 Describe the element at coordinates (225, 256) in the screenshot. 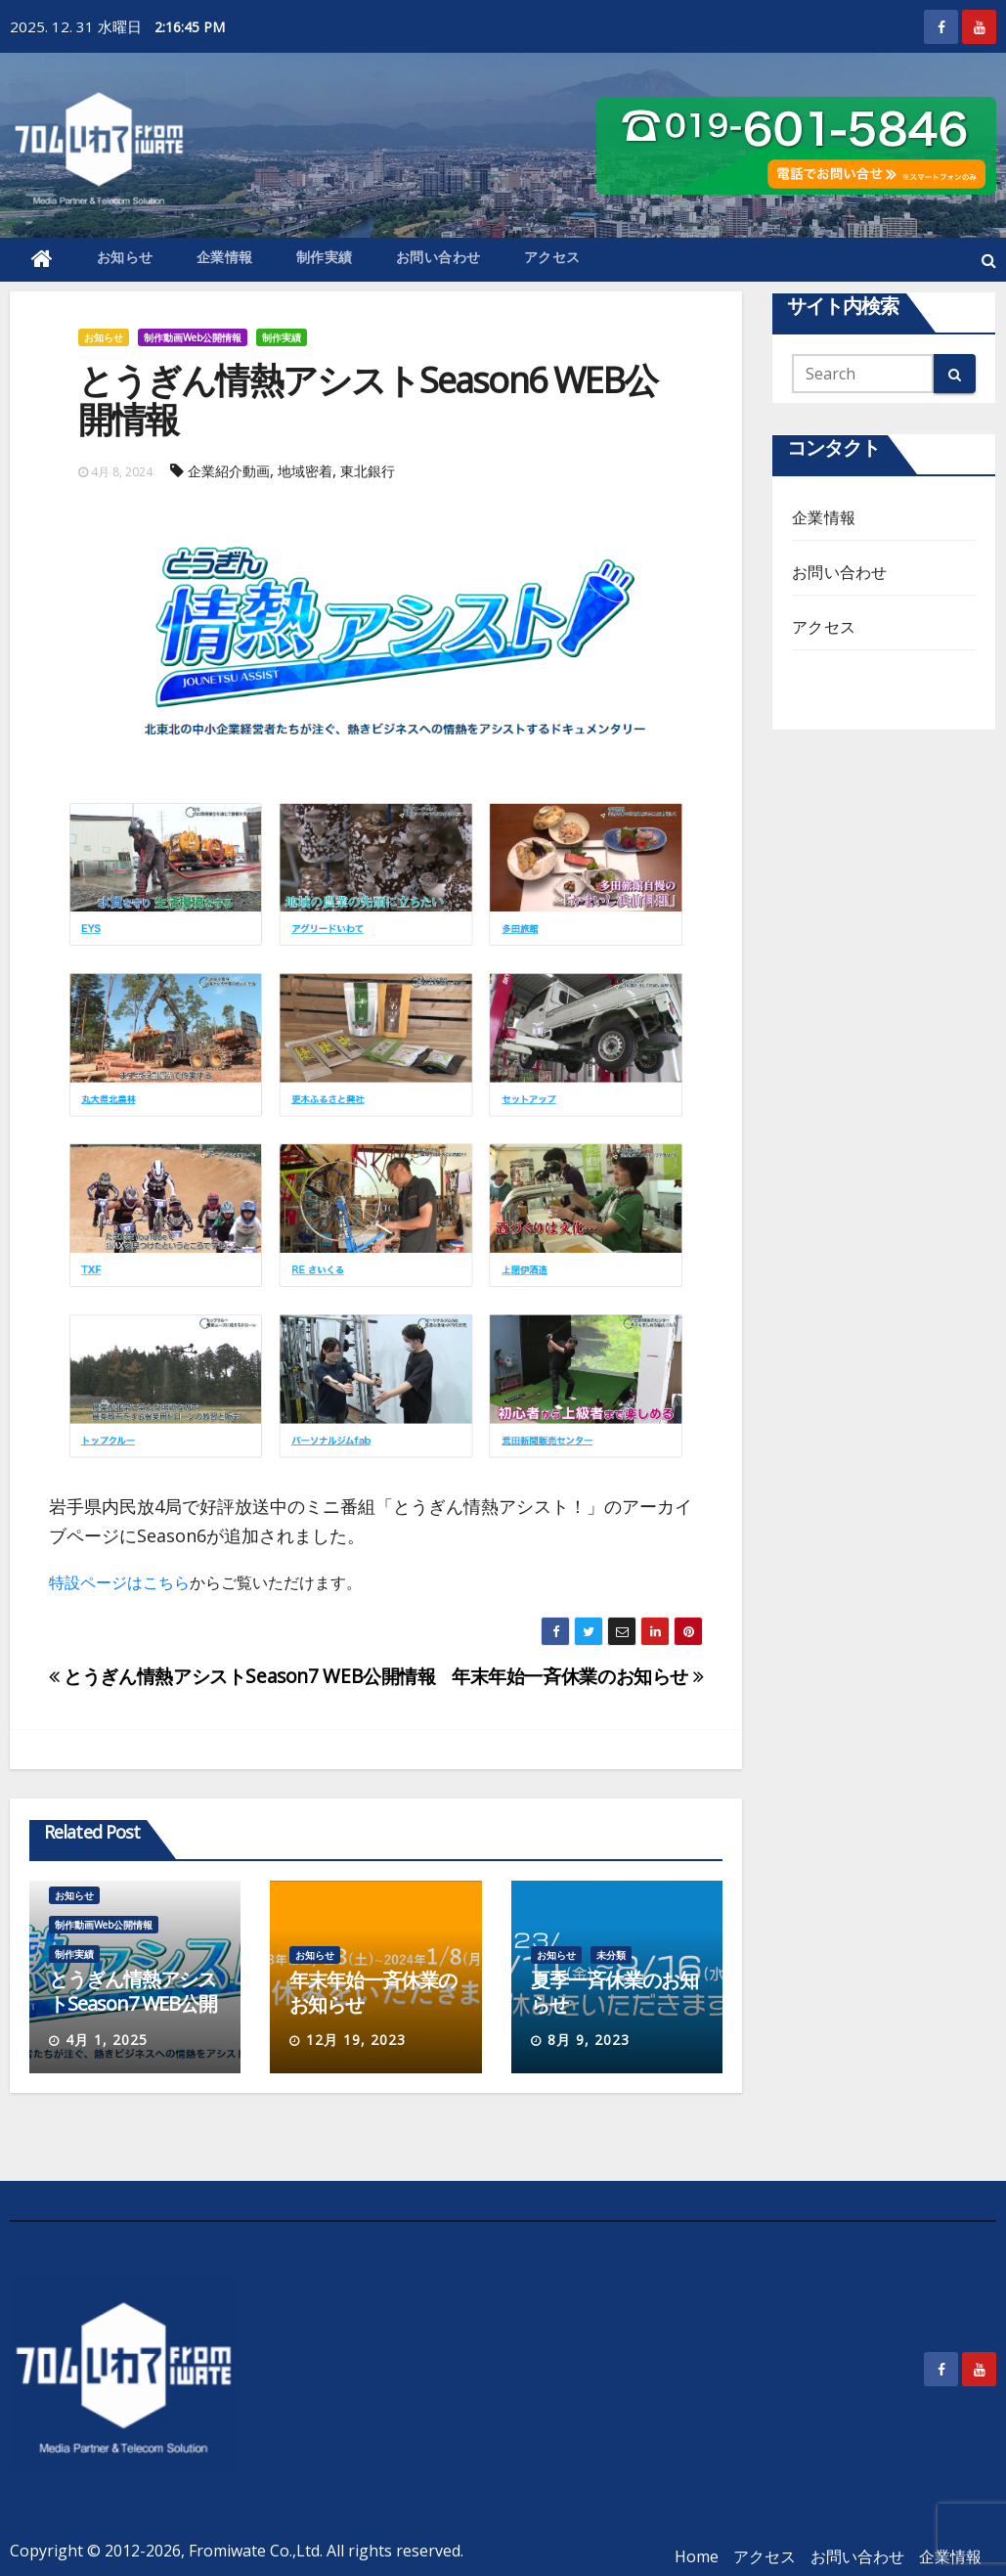

I see `企業情報` at that location.